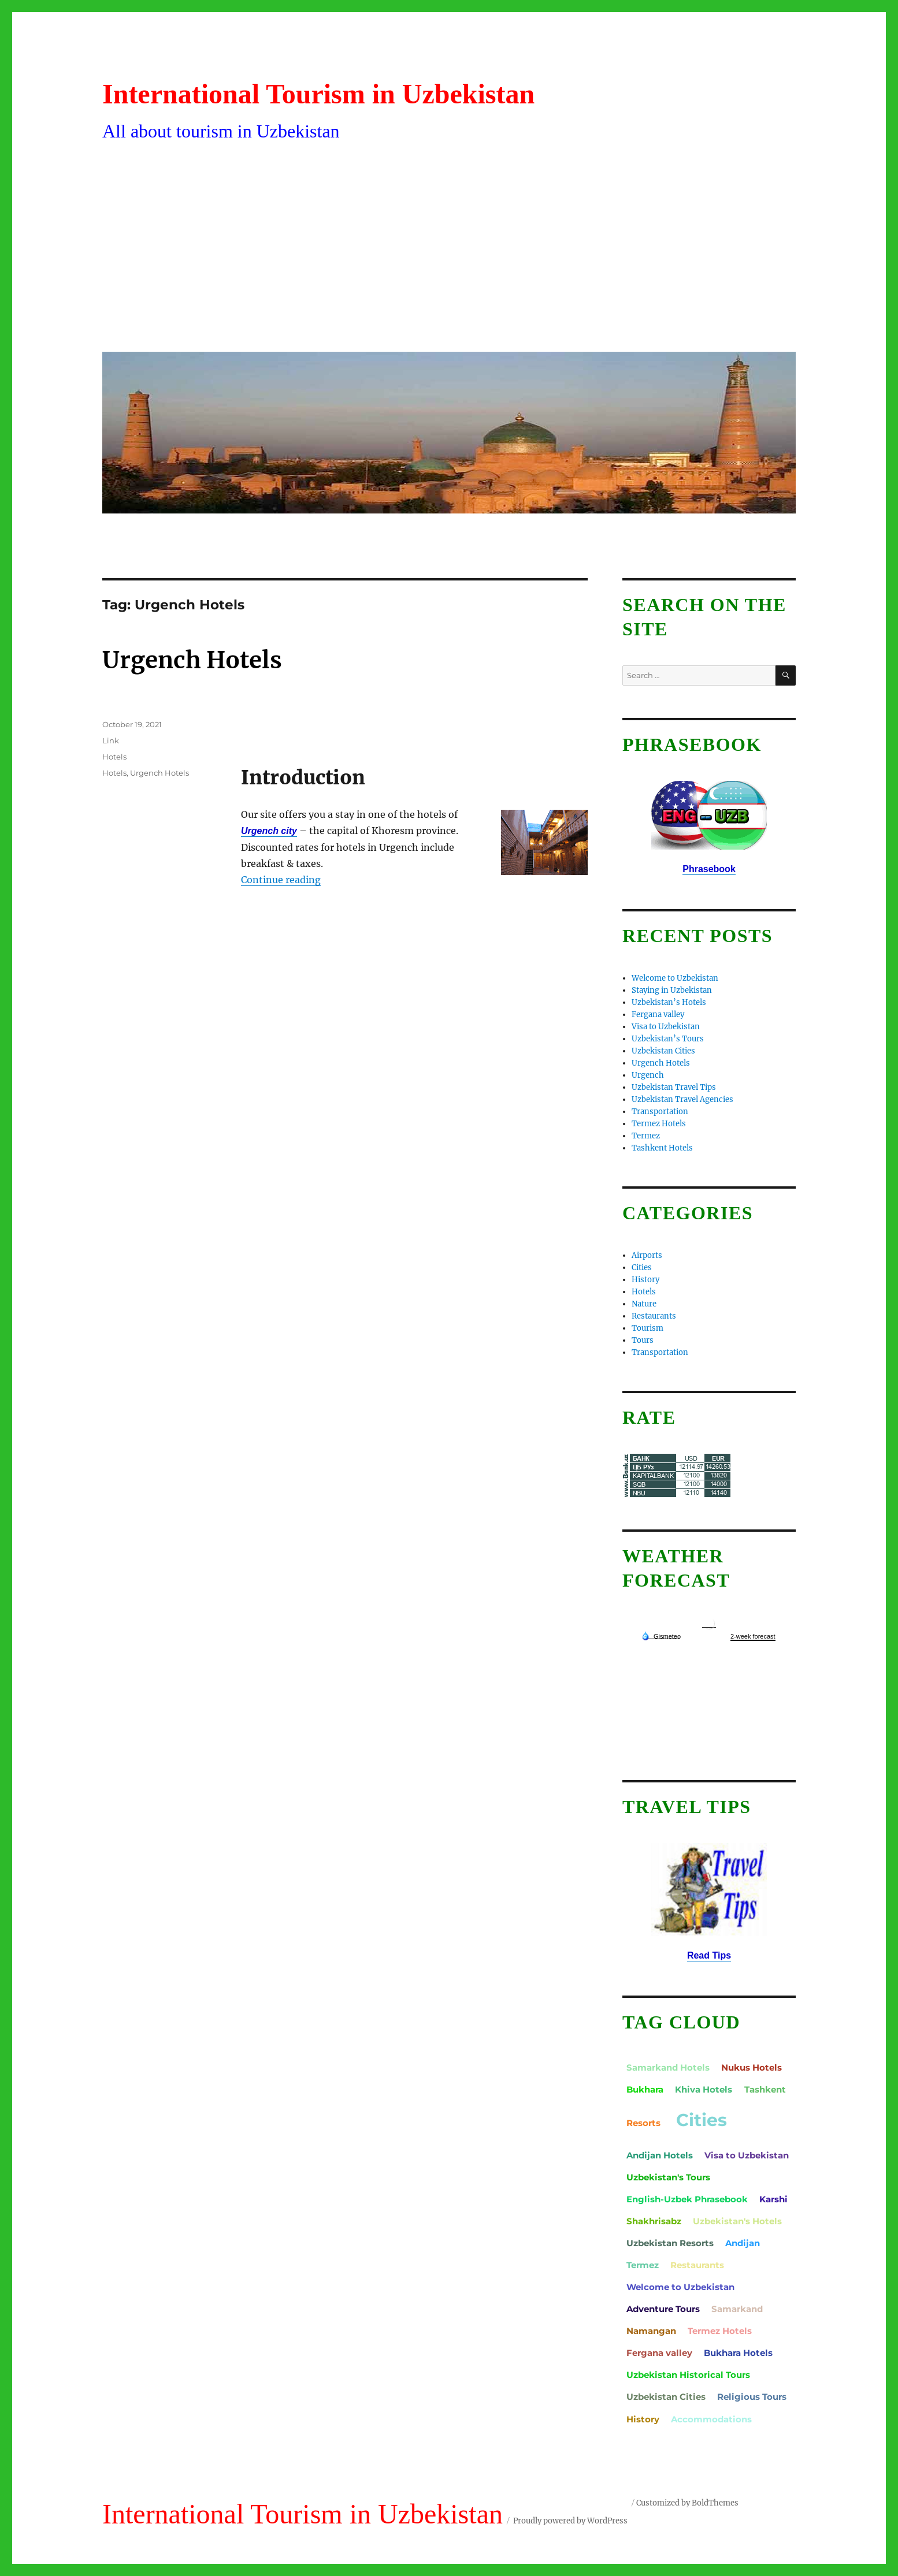 Image resolution: width=898 pixels, height=2576 pixels. What do you see at coordinates (675, 978) in the screenshot?
I see `Welcome to Uzbekistan` at bounding box center [675, 978].